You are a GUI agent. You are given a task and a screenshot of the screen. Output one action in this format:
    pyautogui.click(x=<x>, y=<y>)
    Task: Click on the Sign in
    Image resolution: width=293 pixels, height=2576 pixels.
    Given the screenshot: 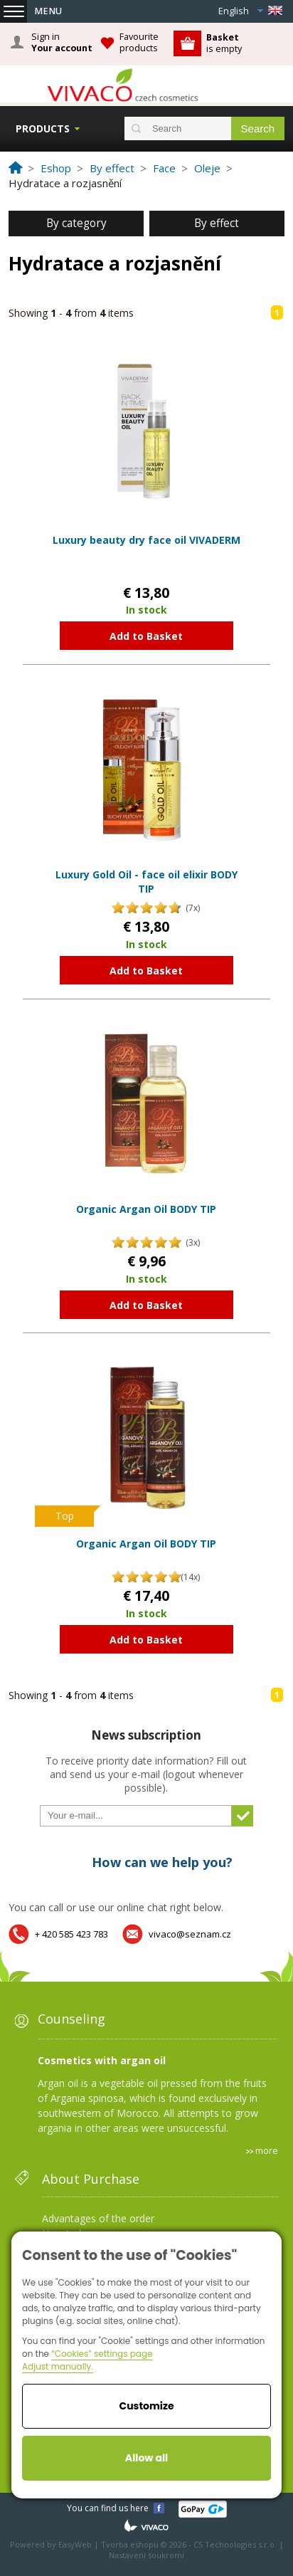 What is the action you would take?
    pyautogui.click(x=61, y=43)
    